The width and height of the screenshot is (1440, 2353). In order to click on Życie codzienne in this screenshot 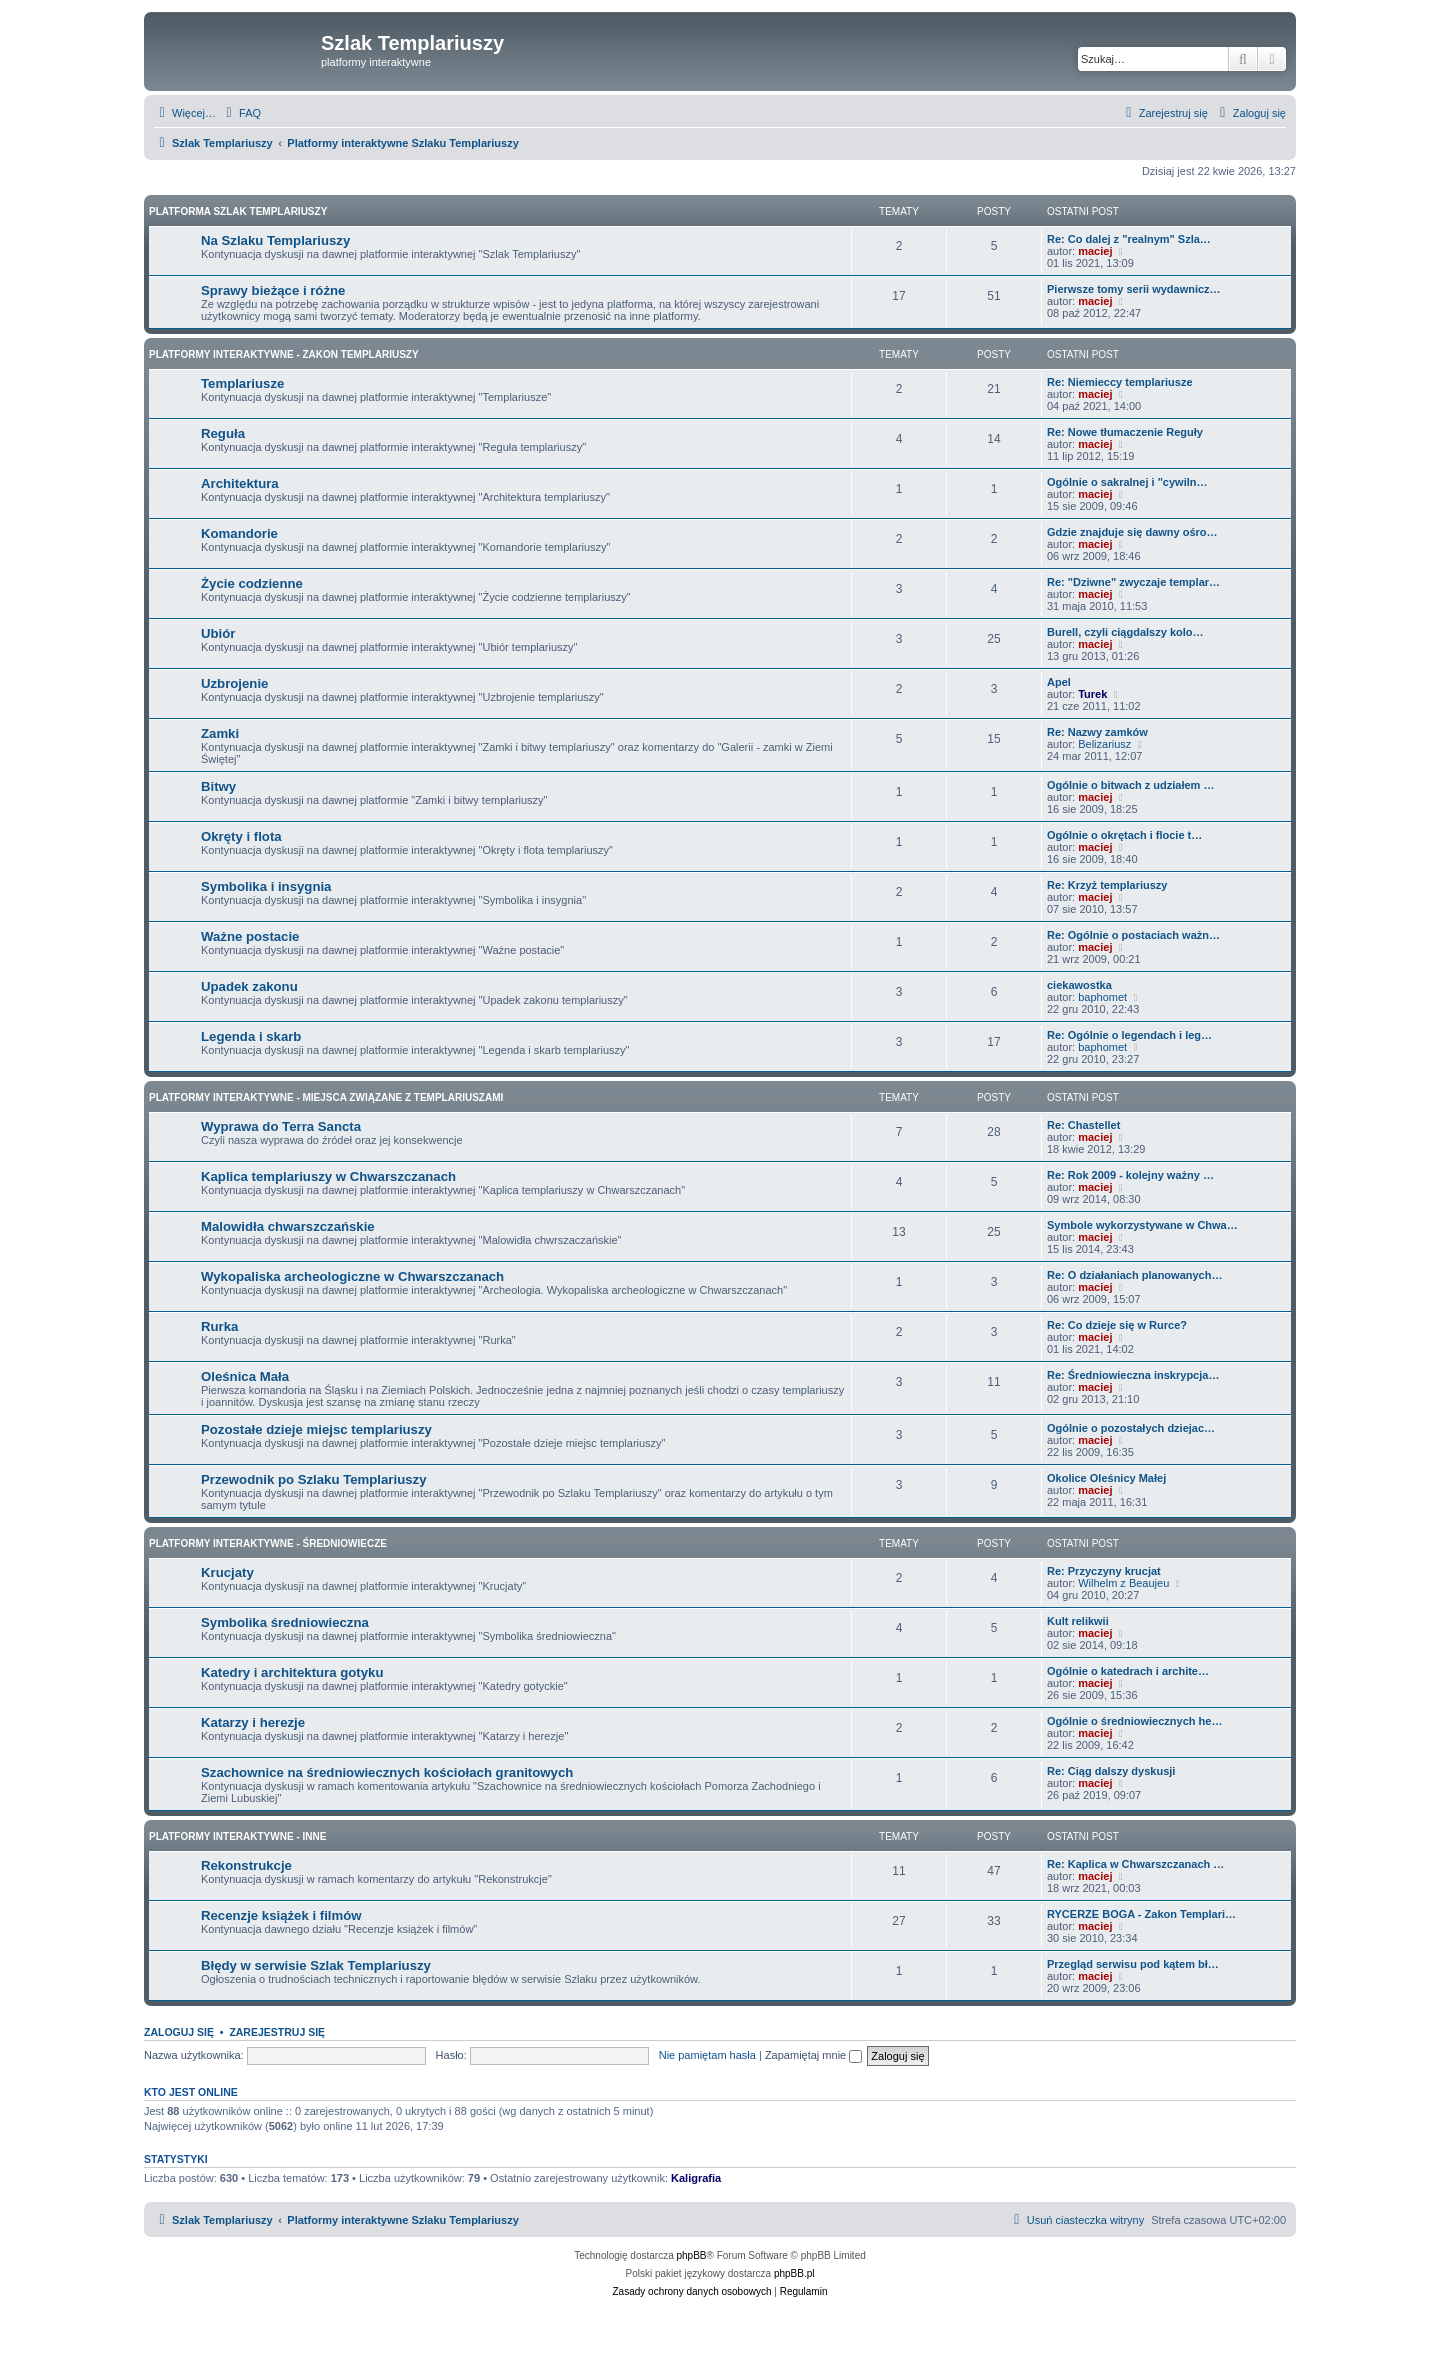, I will do `click(252, 583)`.